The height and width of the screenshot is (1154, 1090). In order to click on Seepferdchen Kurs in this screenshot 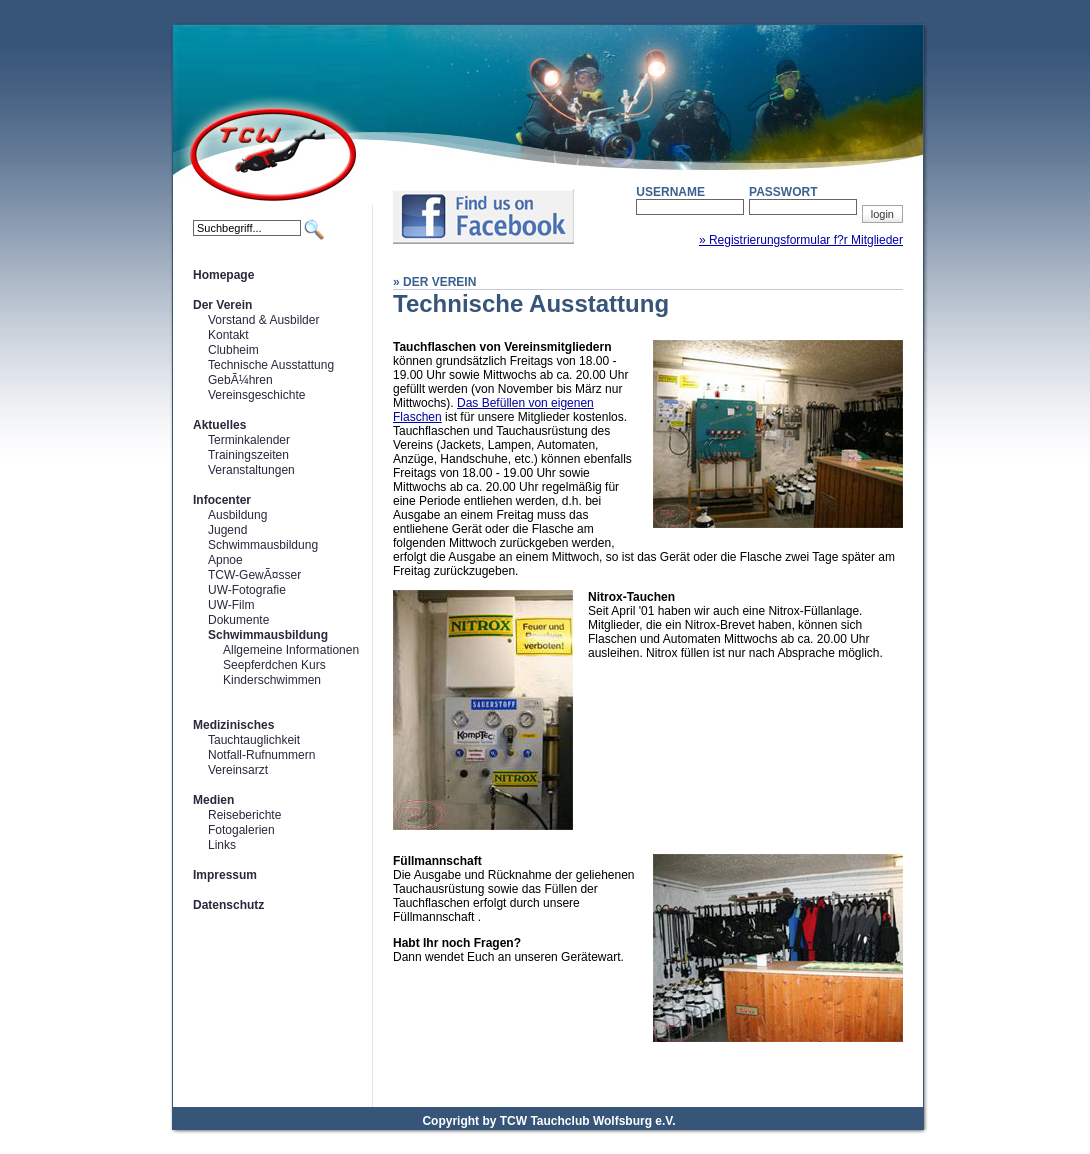, I will do `click(274, 665)`.